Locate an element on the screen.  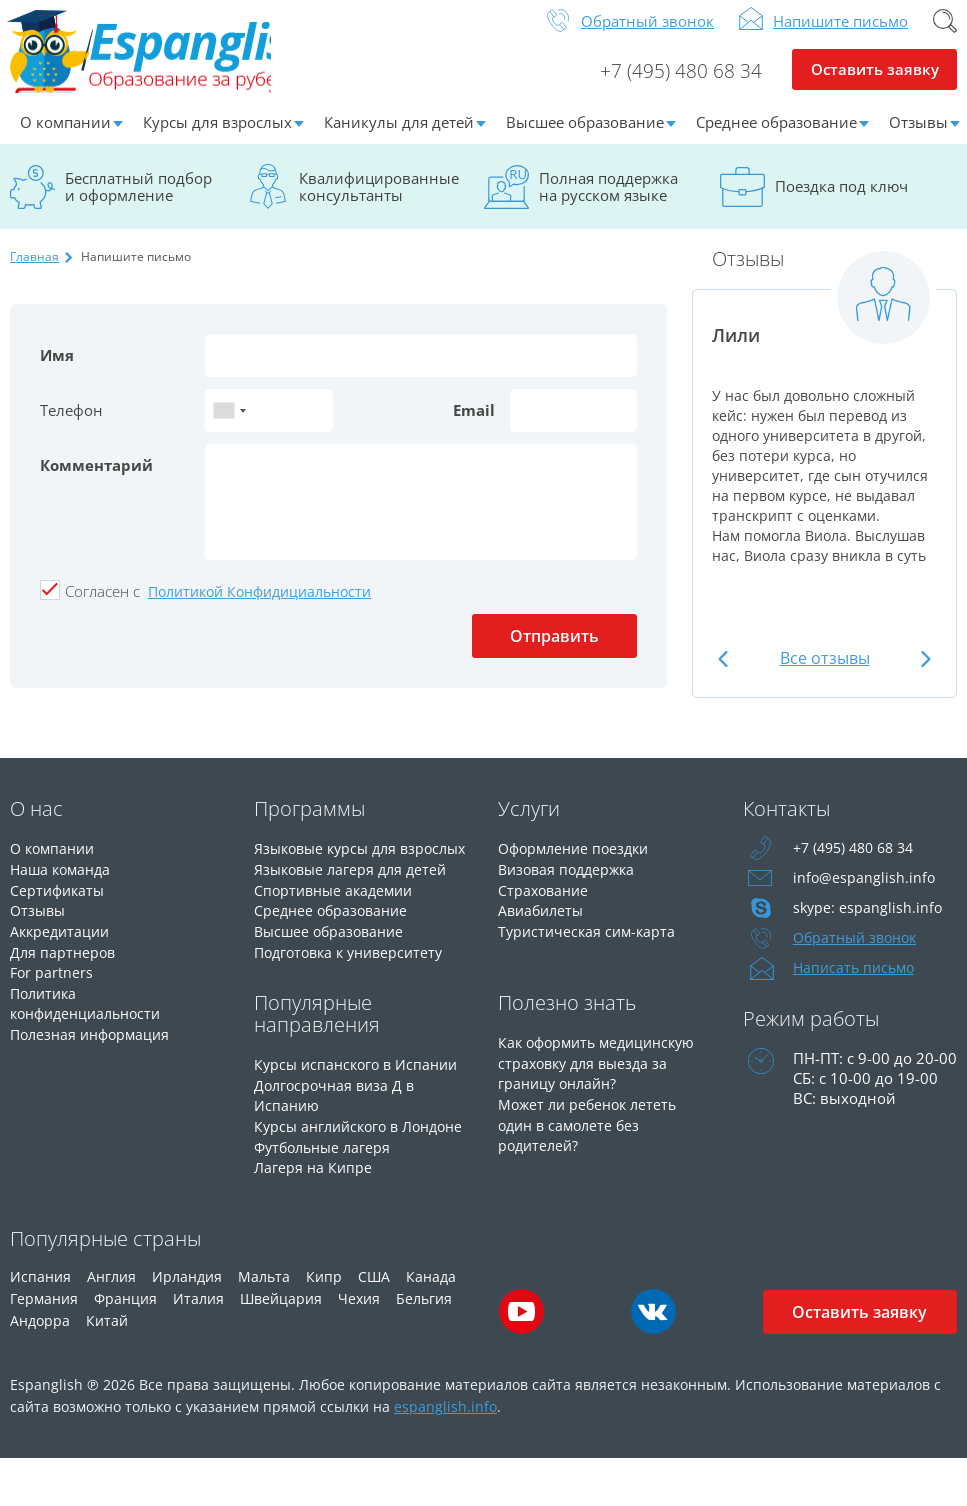
Англия is located at coordinates (111, 1323).